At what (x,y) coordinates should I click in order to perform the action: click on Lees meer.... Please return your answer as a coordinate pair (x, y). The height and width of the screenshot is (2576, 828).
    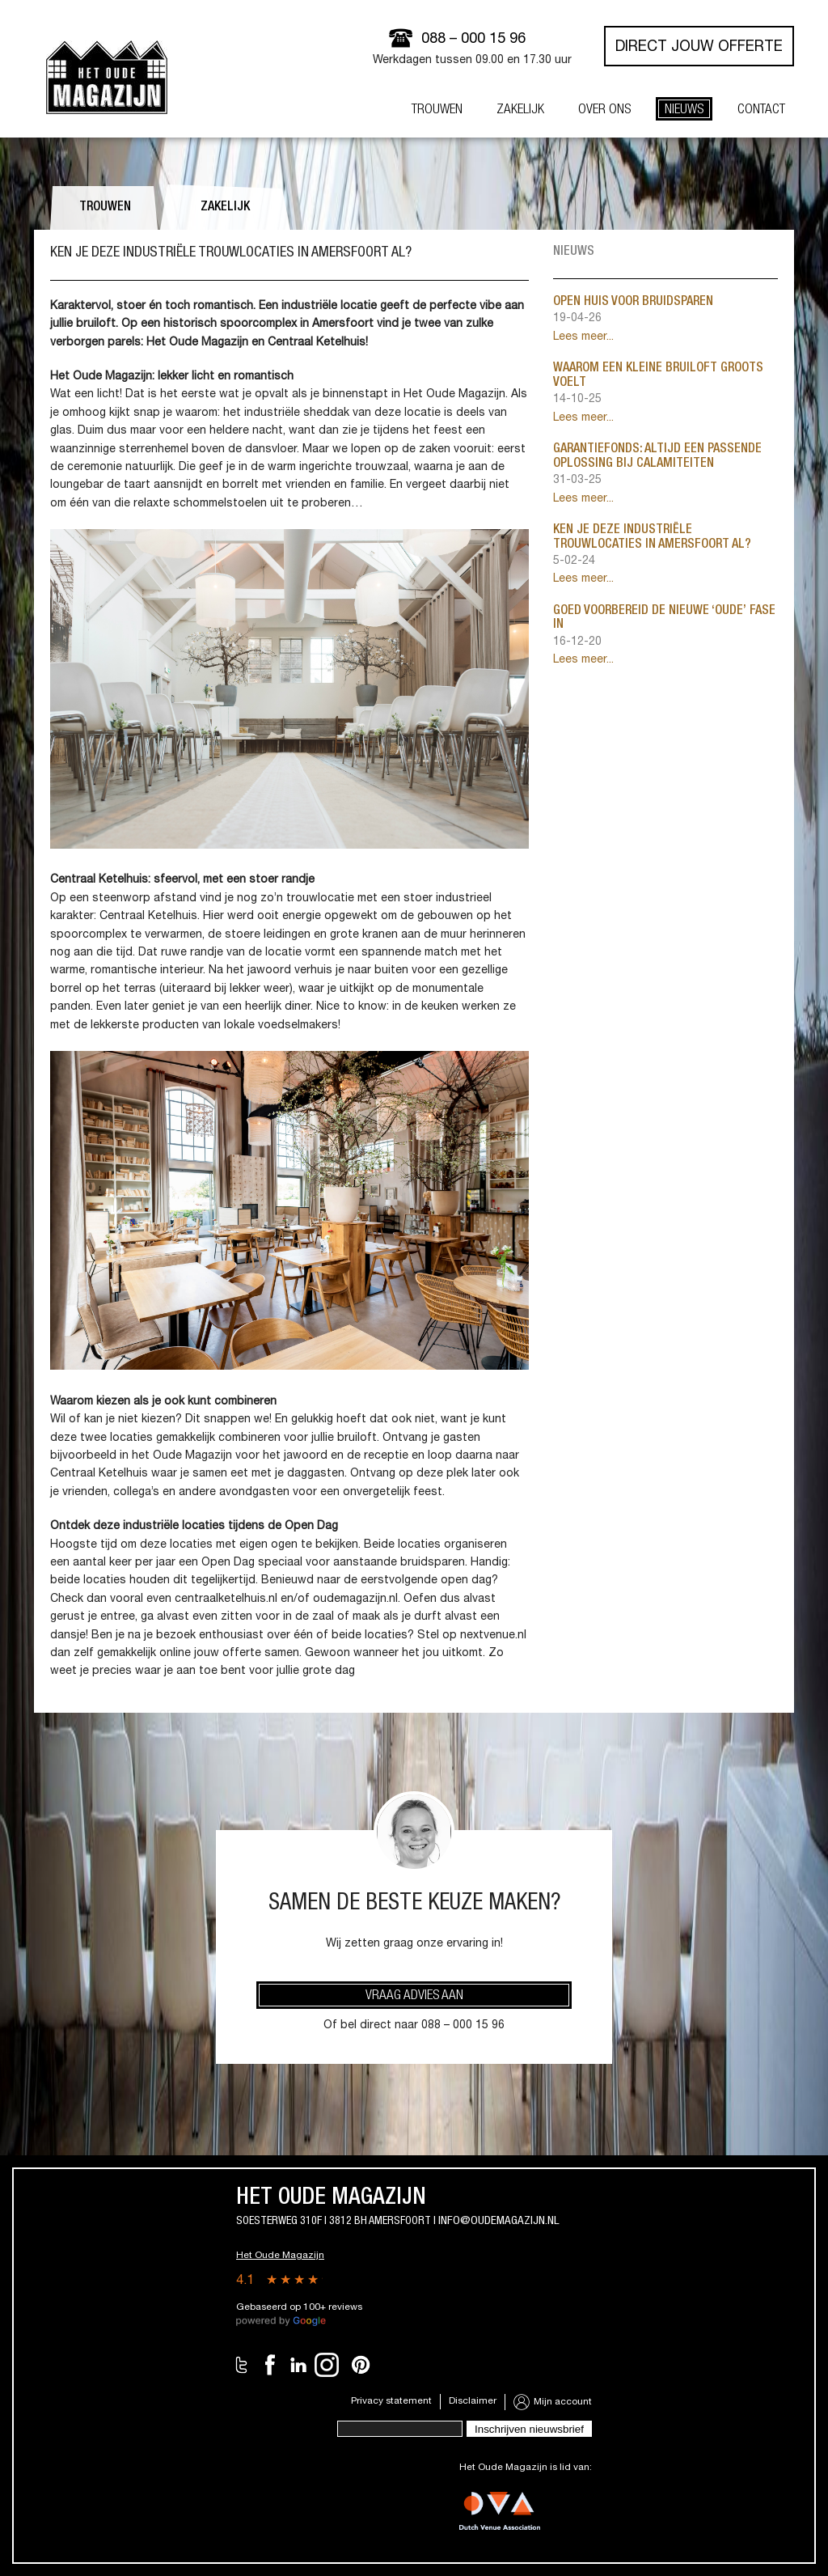
    Looking at the image, I should click on (583, 337).